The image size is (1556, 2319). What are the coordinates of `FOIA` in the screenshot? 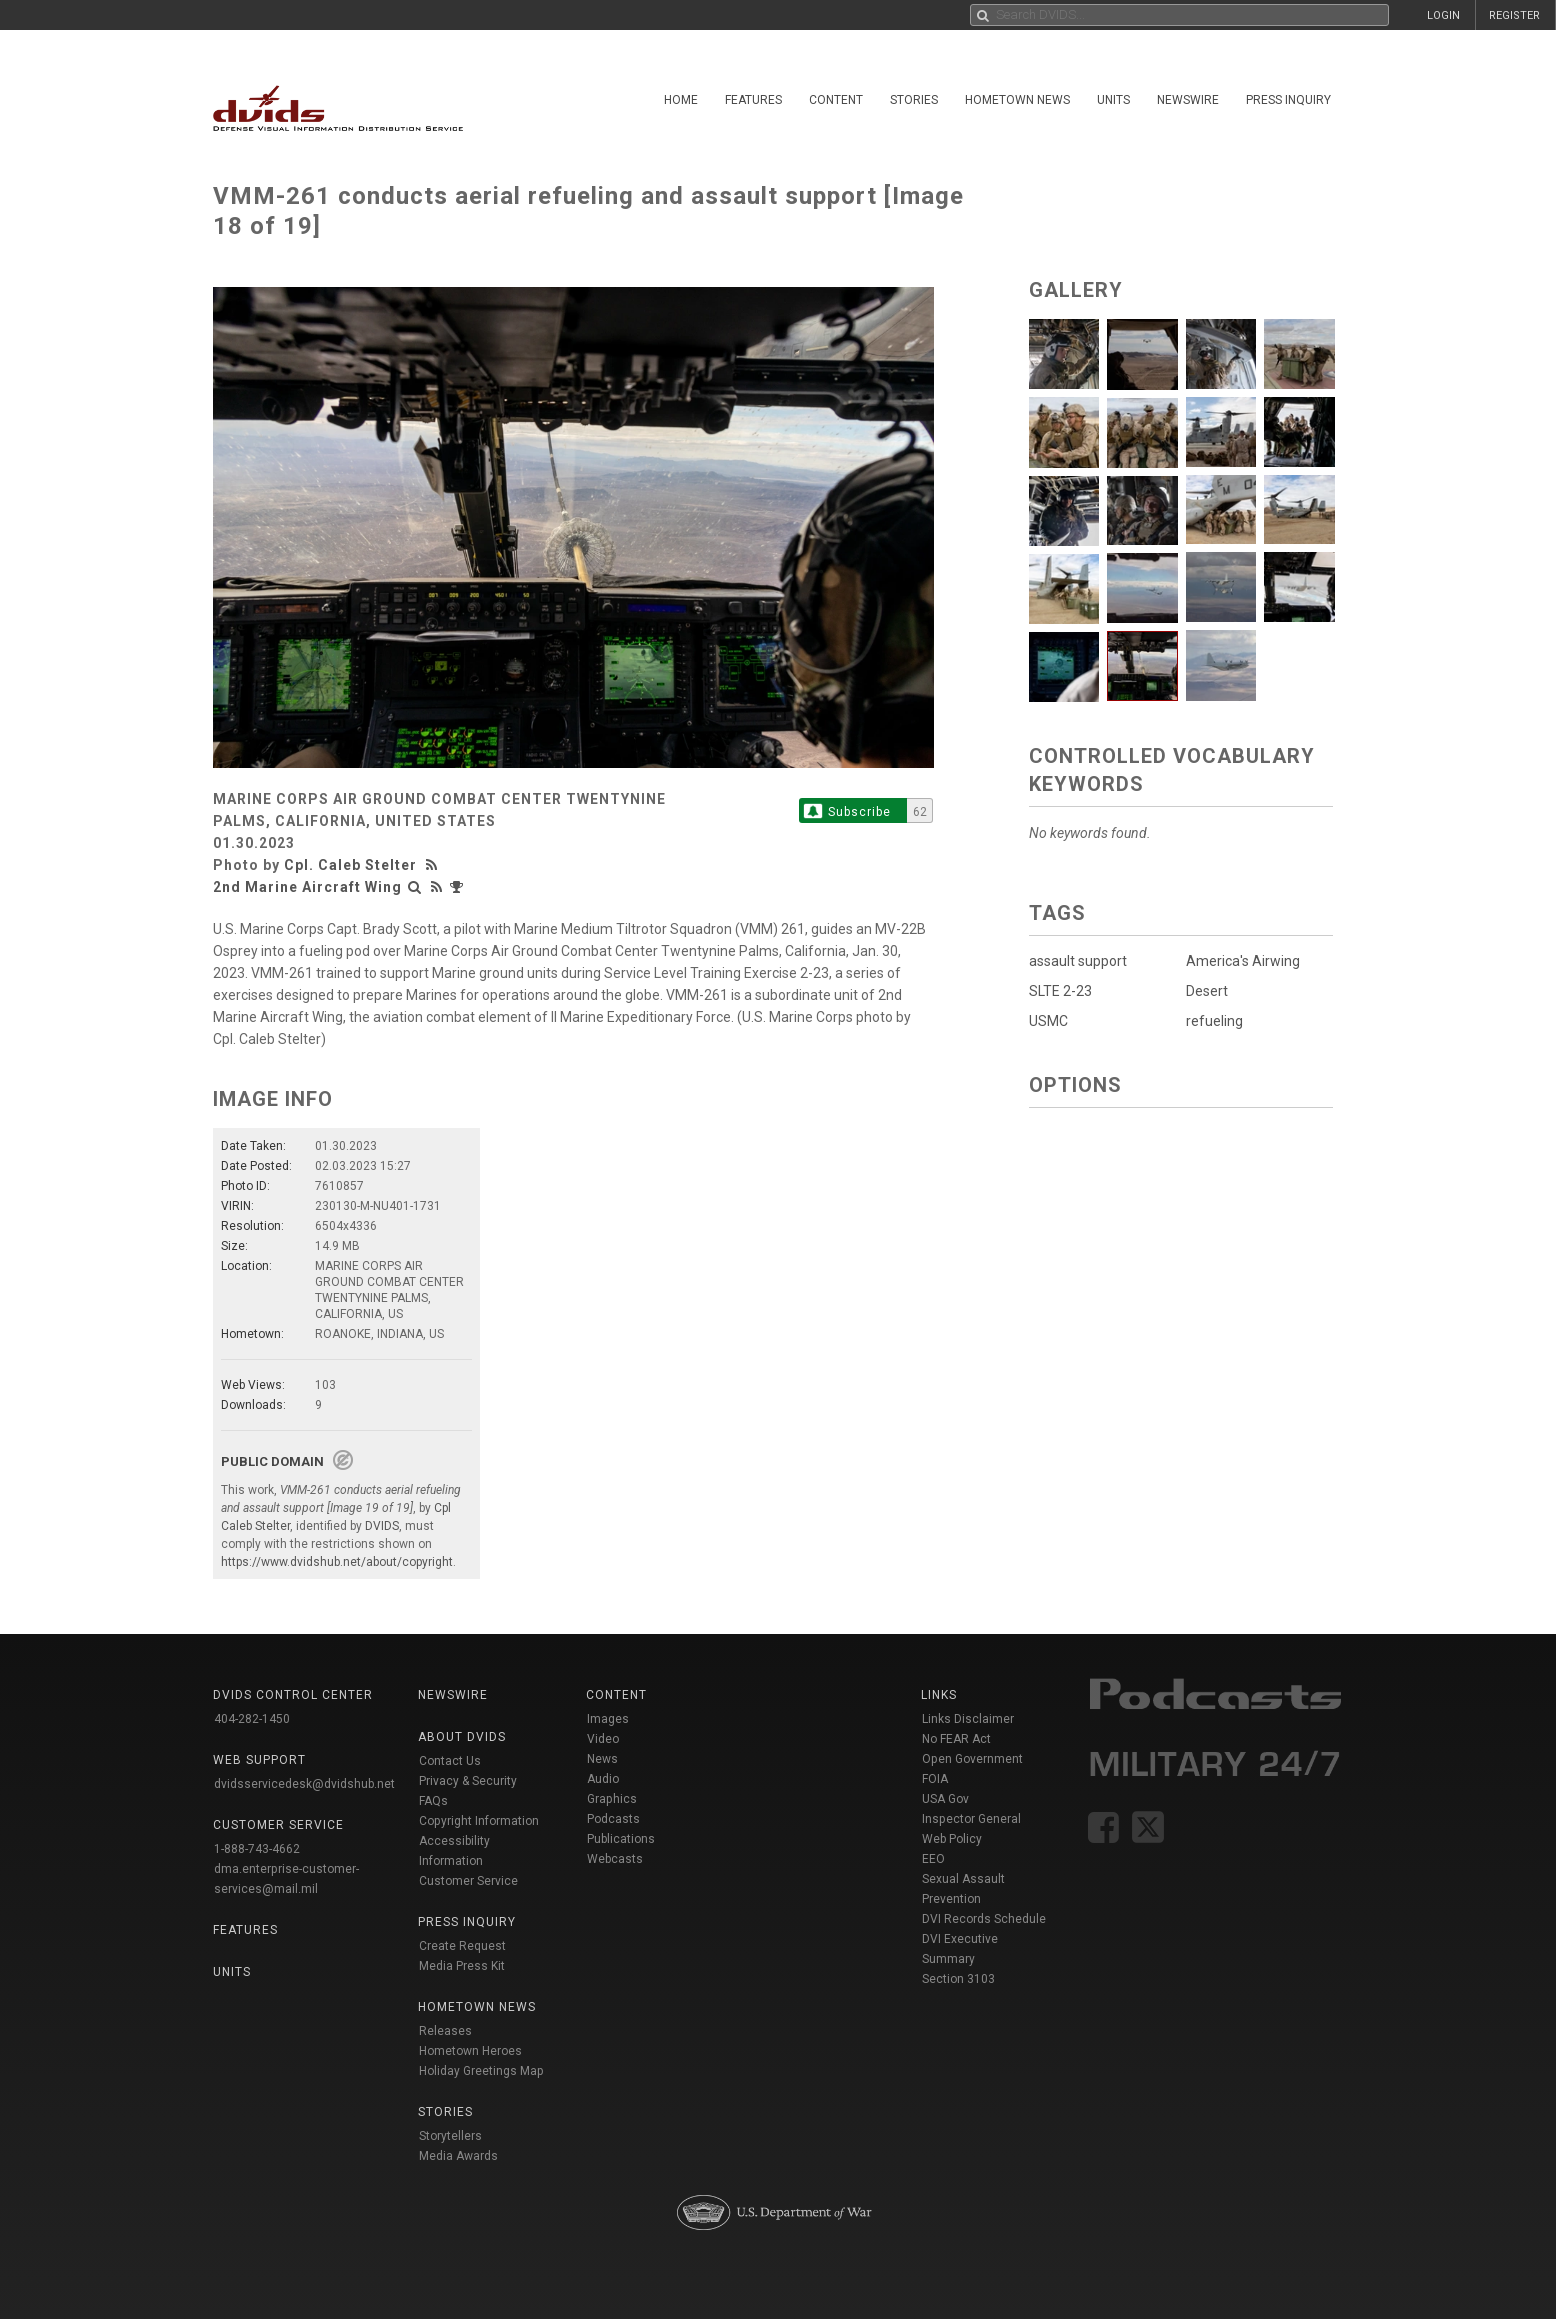 It's located at (935, 1779).